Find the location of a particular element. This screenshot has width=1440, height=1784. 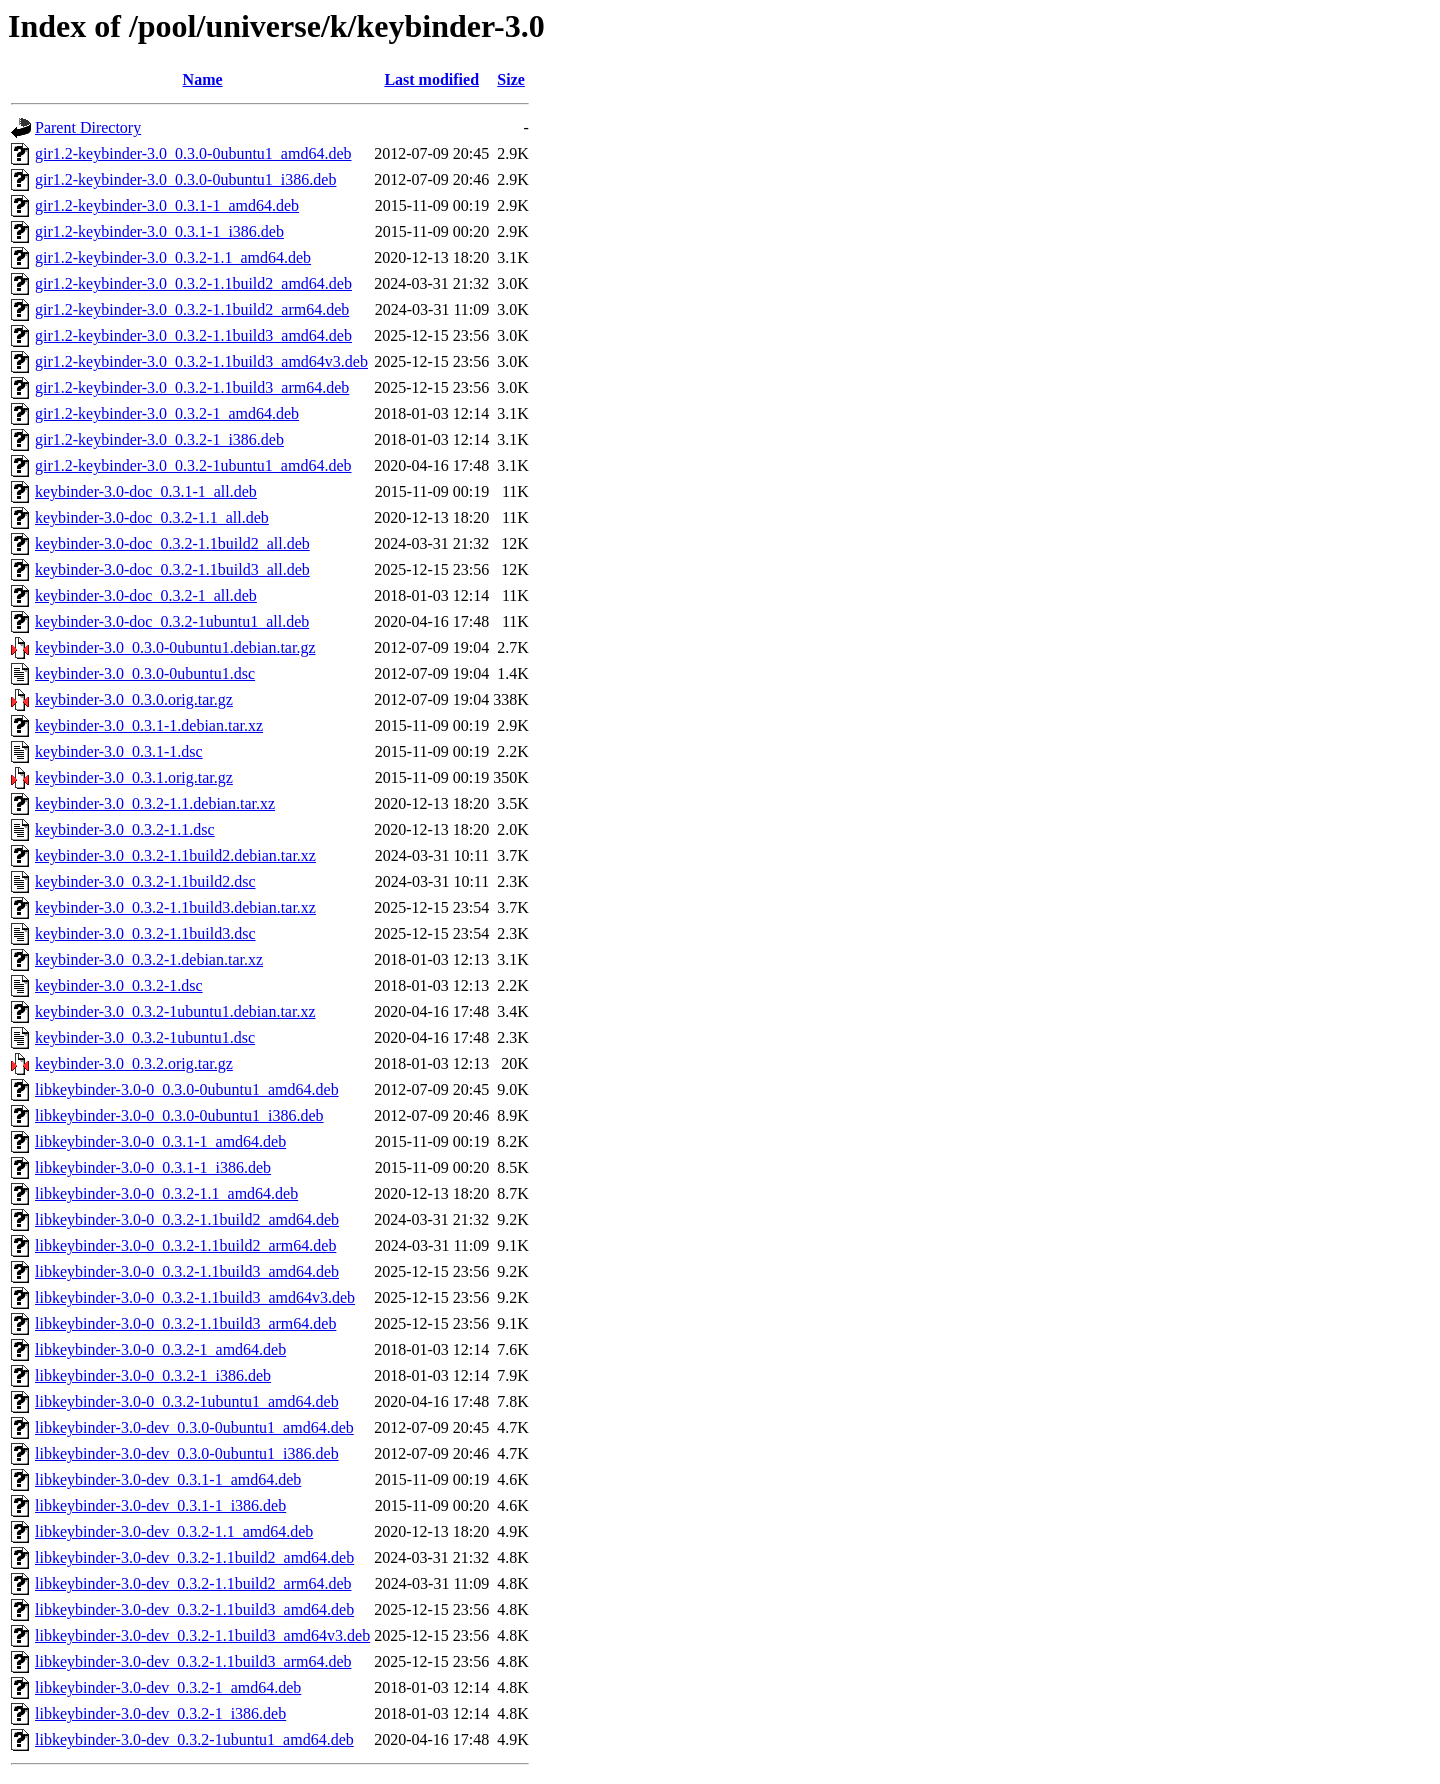

keybinder-3.0_0.3.2-1ubuntu1.debian.tar.xz is located at coordinates (175, 1011).